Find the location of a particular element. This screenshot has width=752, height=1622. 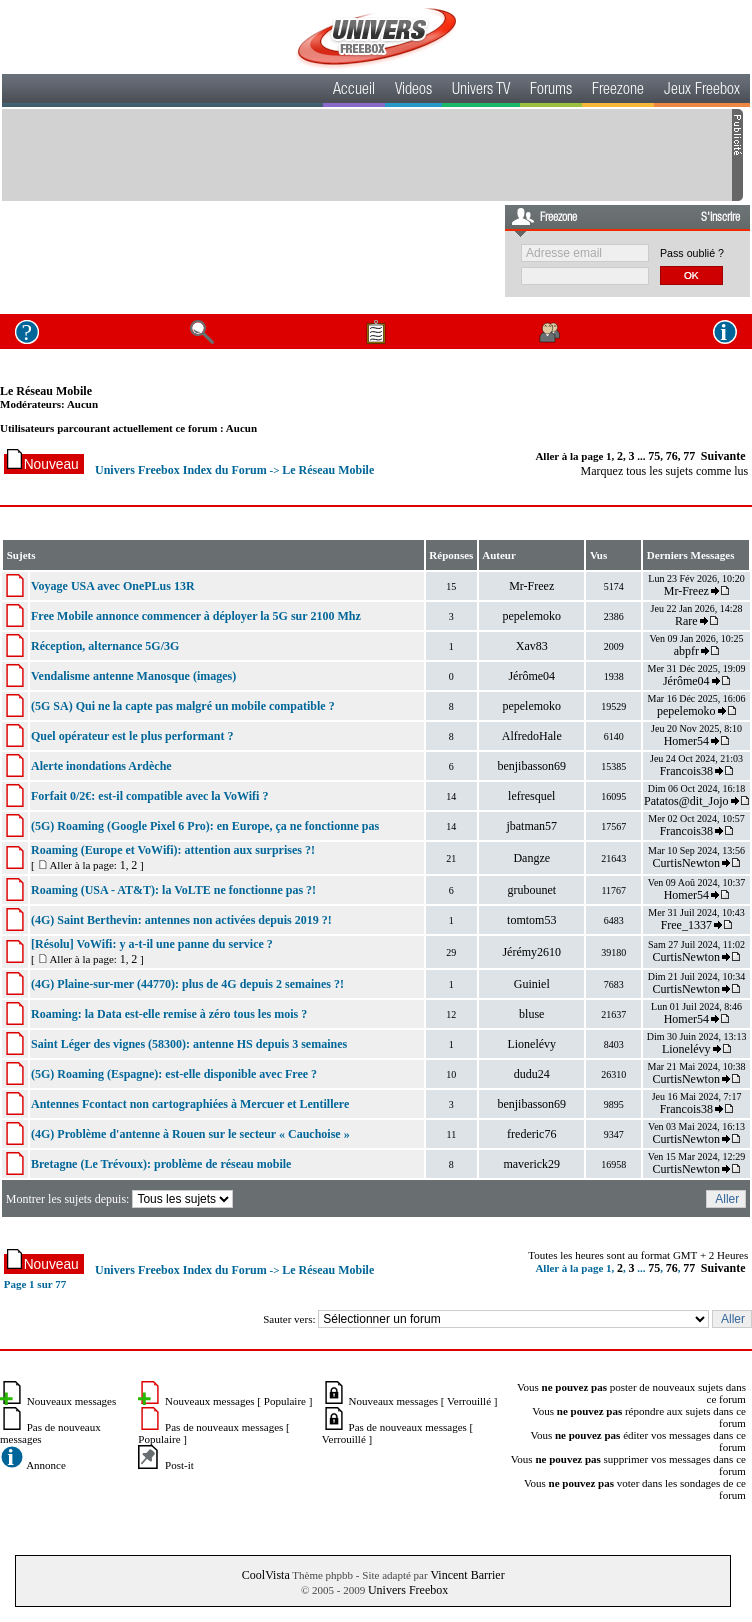

Freezone is located at coordinates (618, 91).